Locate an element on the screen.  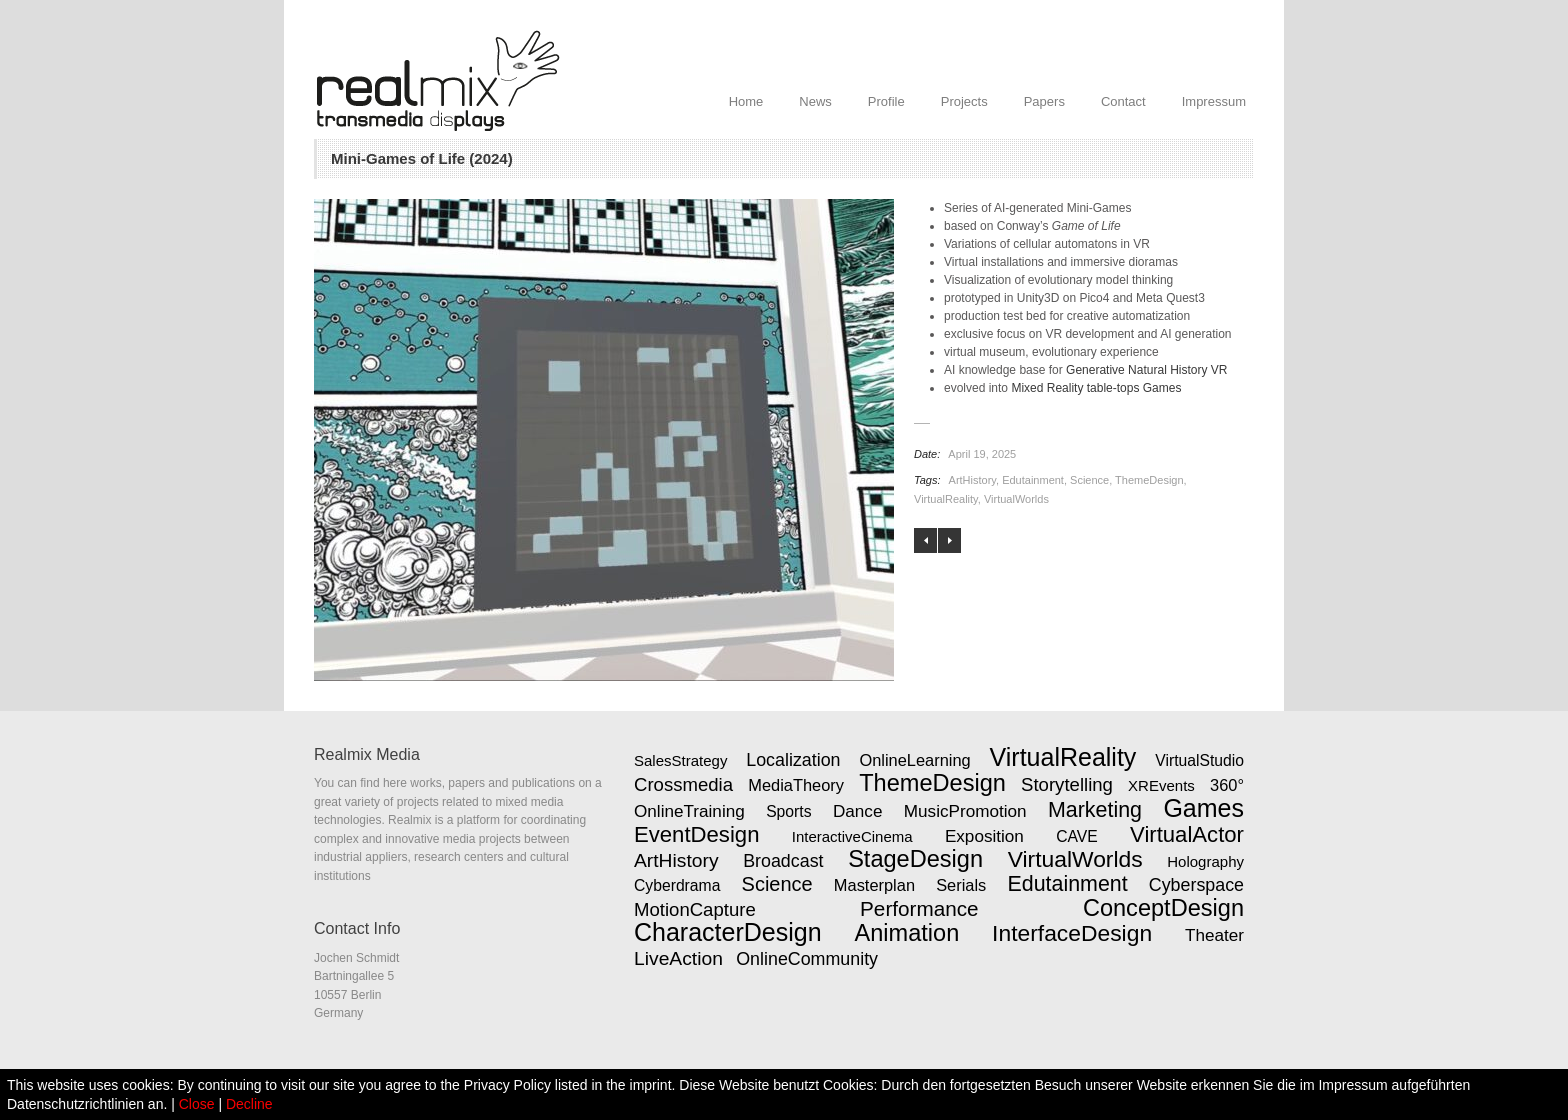
OnlineLearning is located at coordinates (914, 760).